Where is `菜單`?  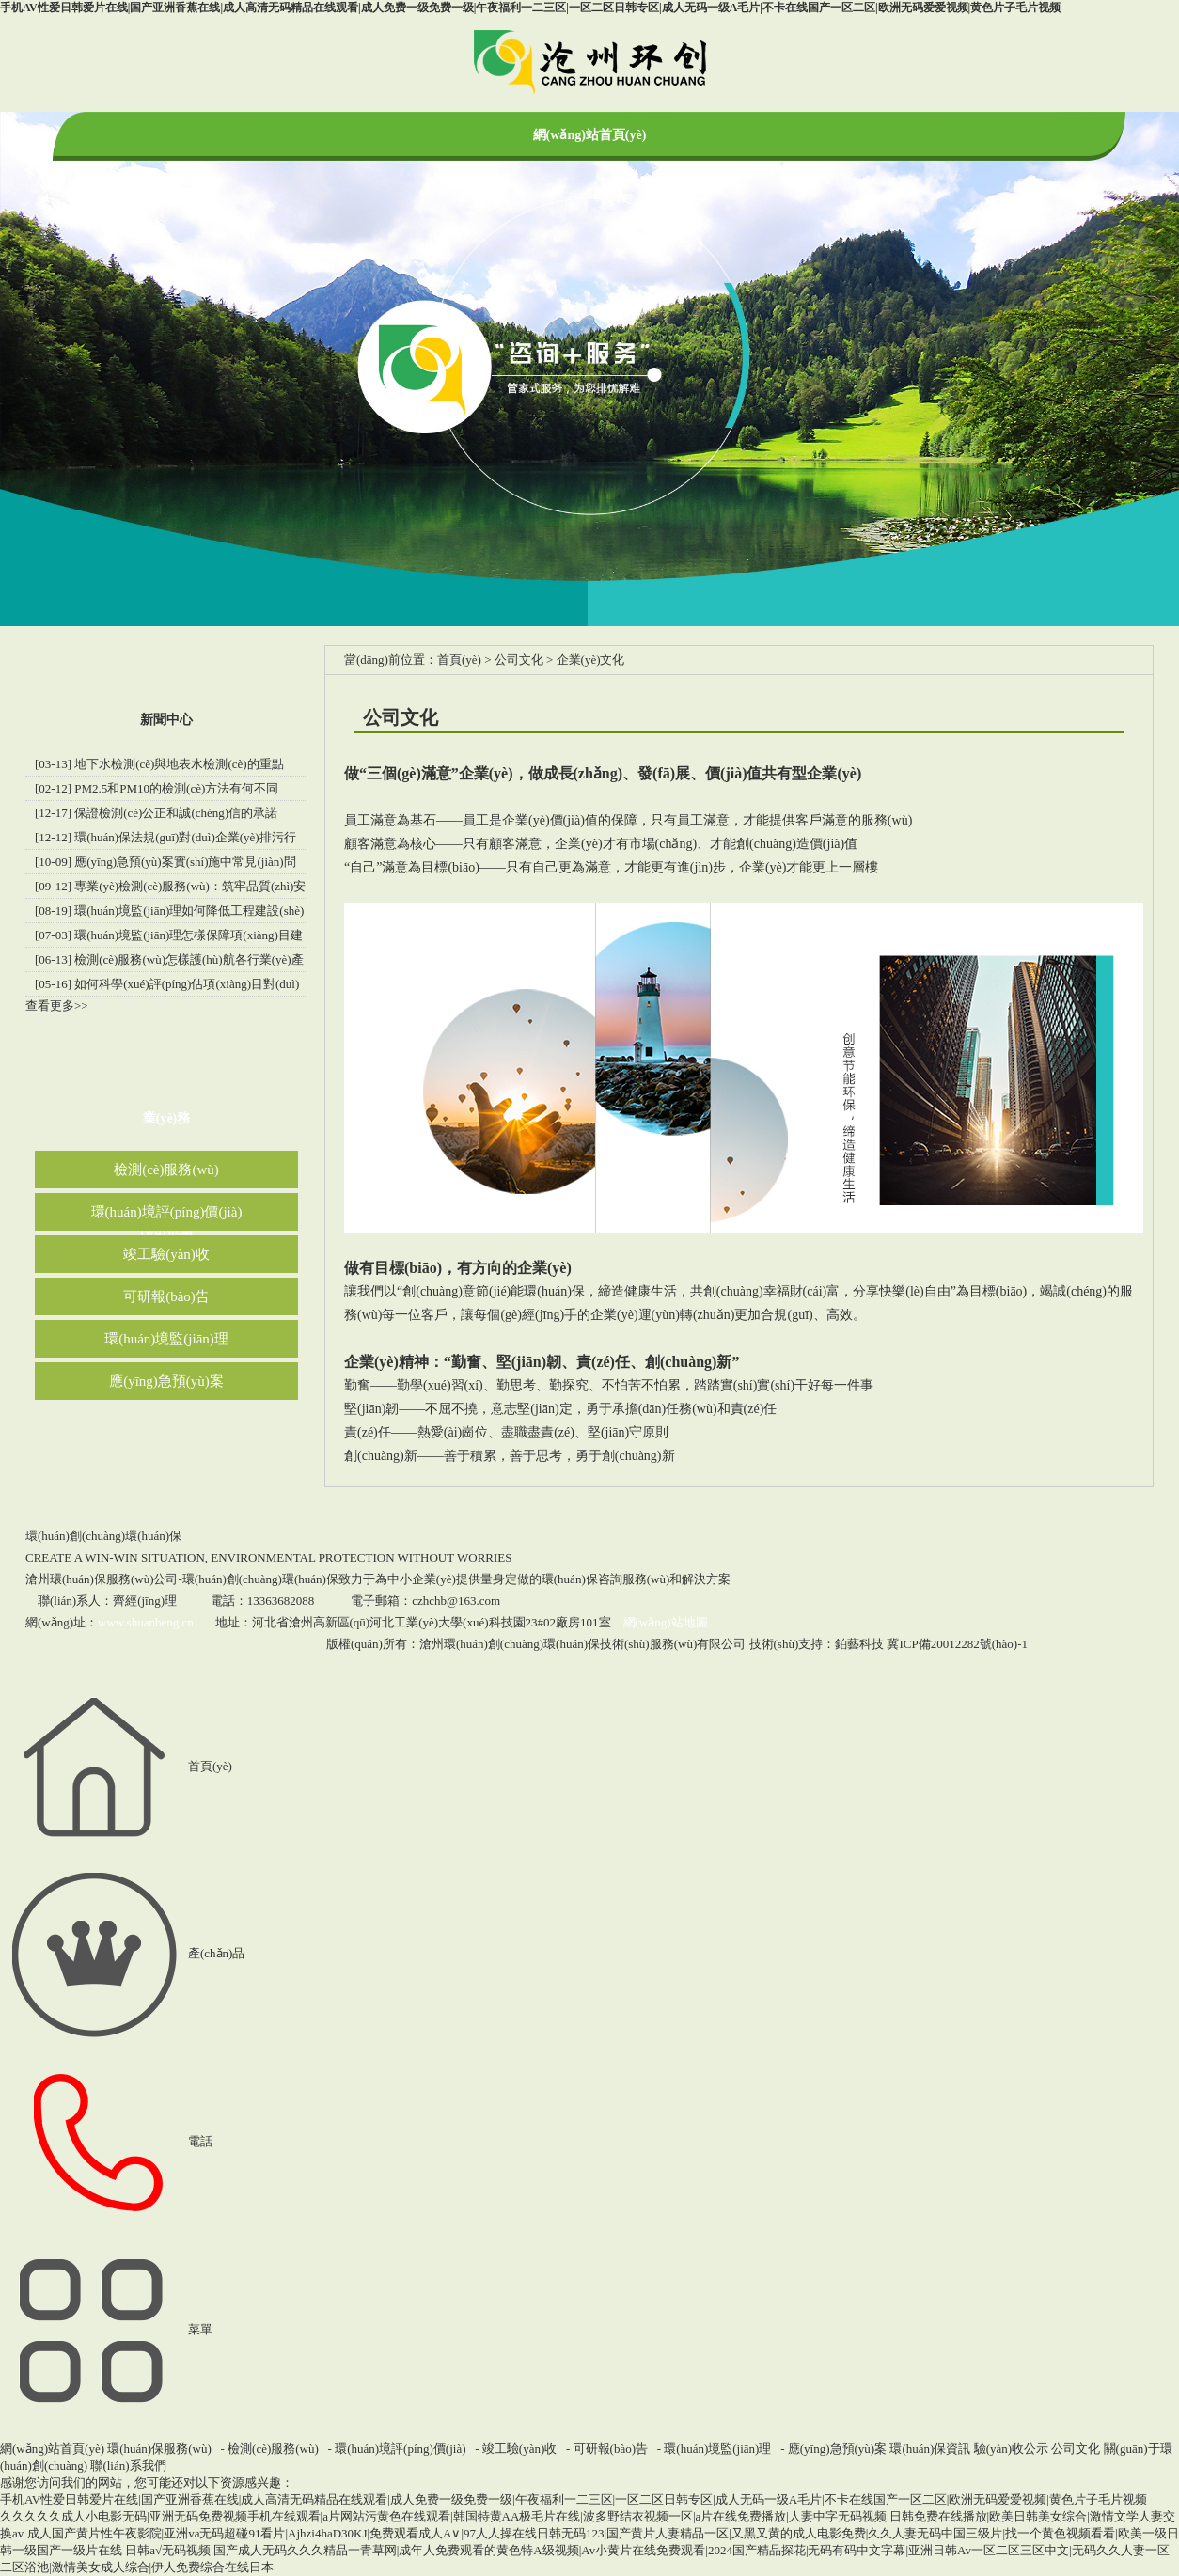 菜單 is located at coordinates (106, 2329).